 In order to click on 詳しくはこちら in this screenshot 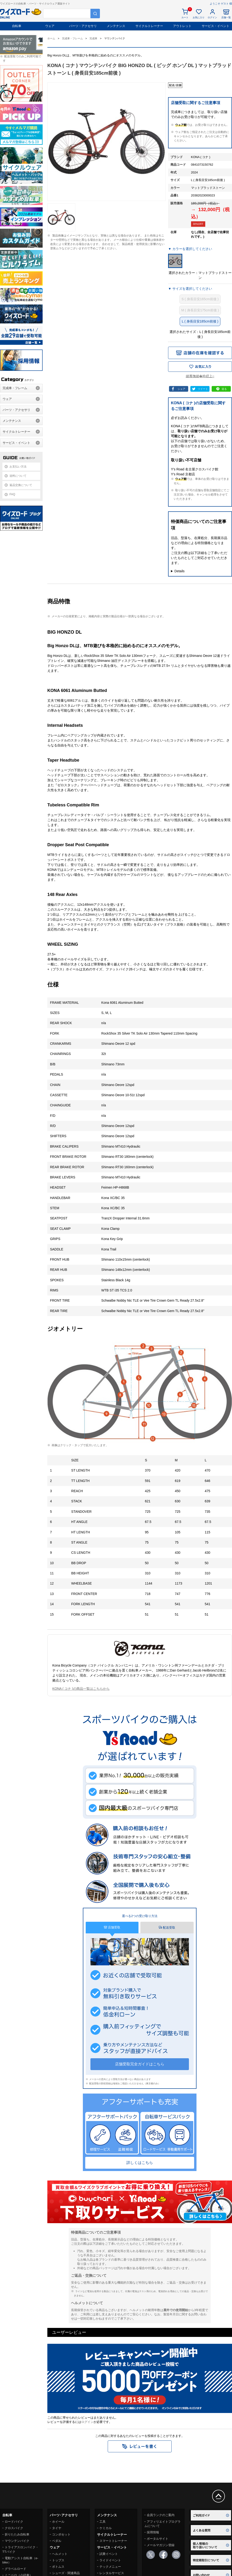, I will do `click(139, 2163)`.